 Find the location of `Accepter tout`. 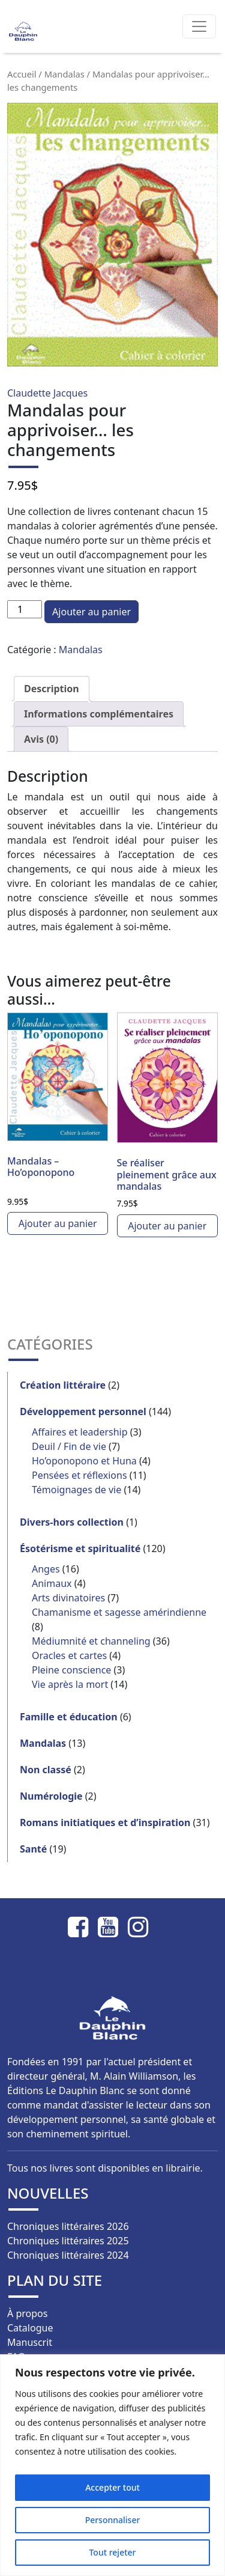

Accepter tout is located at coordinates (112, 2487).